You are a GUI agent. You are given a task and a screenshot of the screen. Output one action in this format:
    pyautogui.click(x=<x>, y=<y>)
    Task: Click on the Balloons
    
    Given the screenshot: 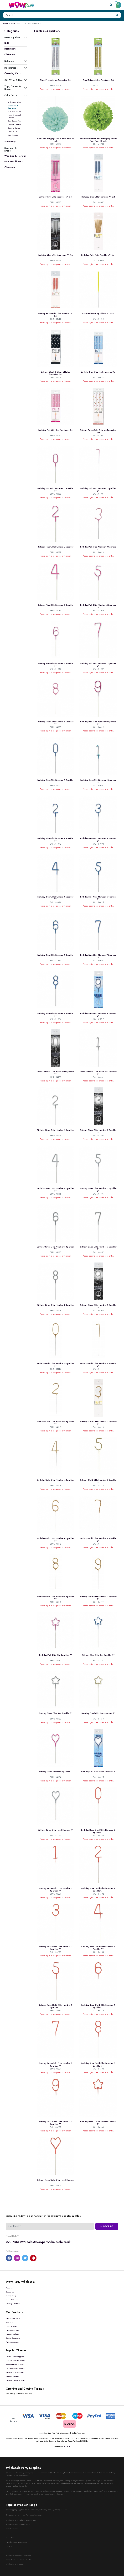 What is the action you would take?
    pyautogui.click(x=9, y=61)
    